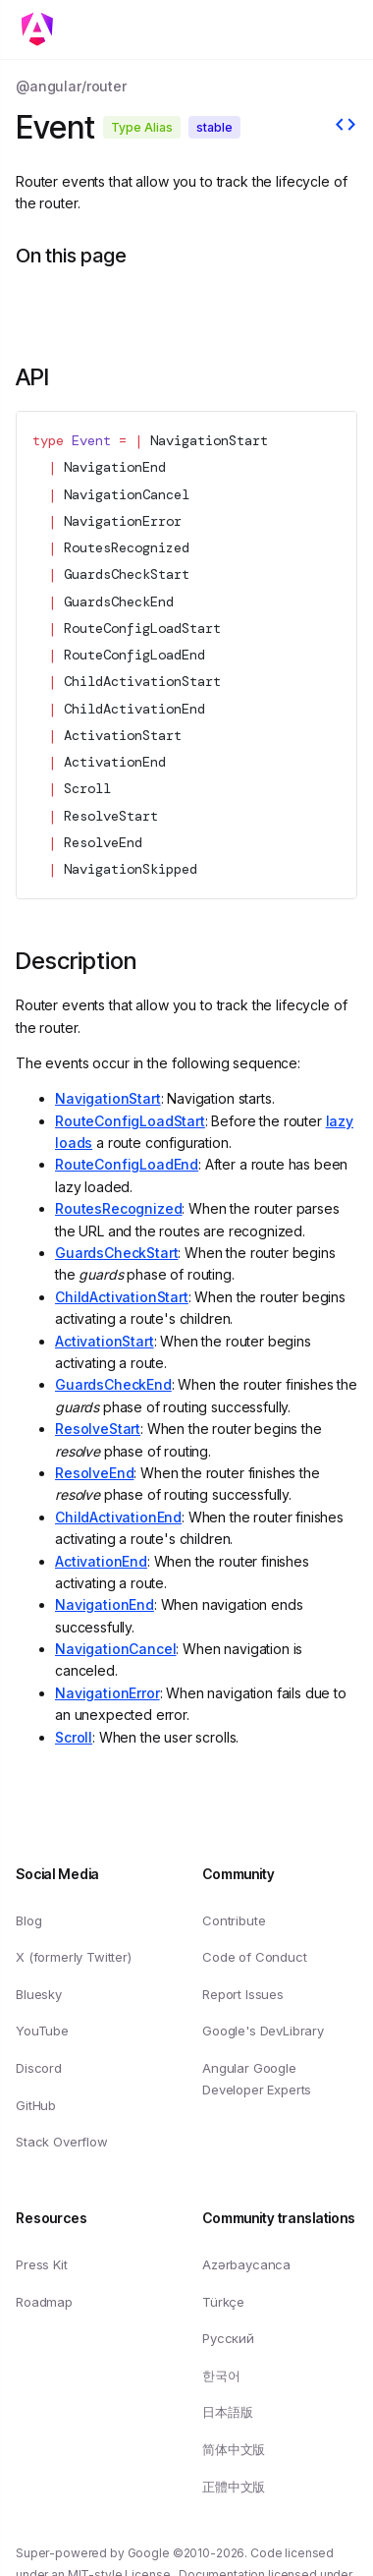 Image resolution: width=373 pixels, height=2576 pixels. What do you see at coordinates (39, 2068) in the screenshot?
I see `Discord` at bounding box center [39, 2068].